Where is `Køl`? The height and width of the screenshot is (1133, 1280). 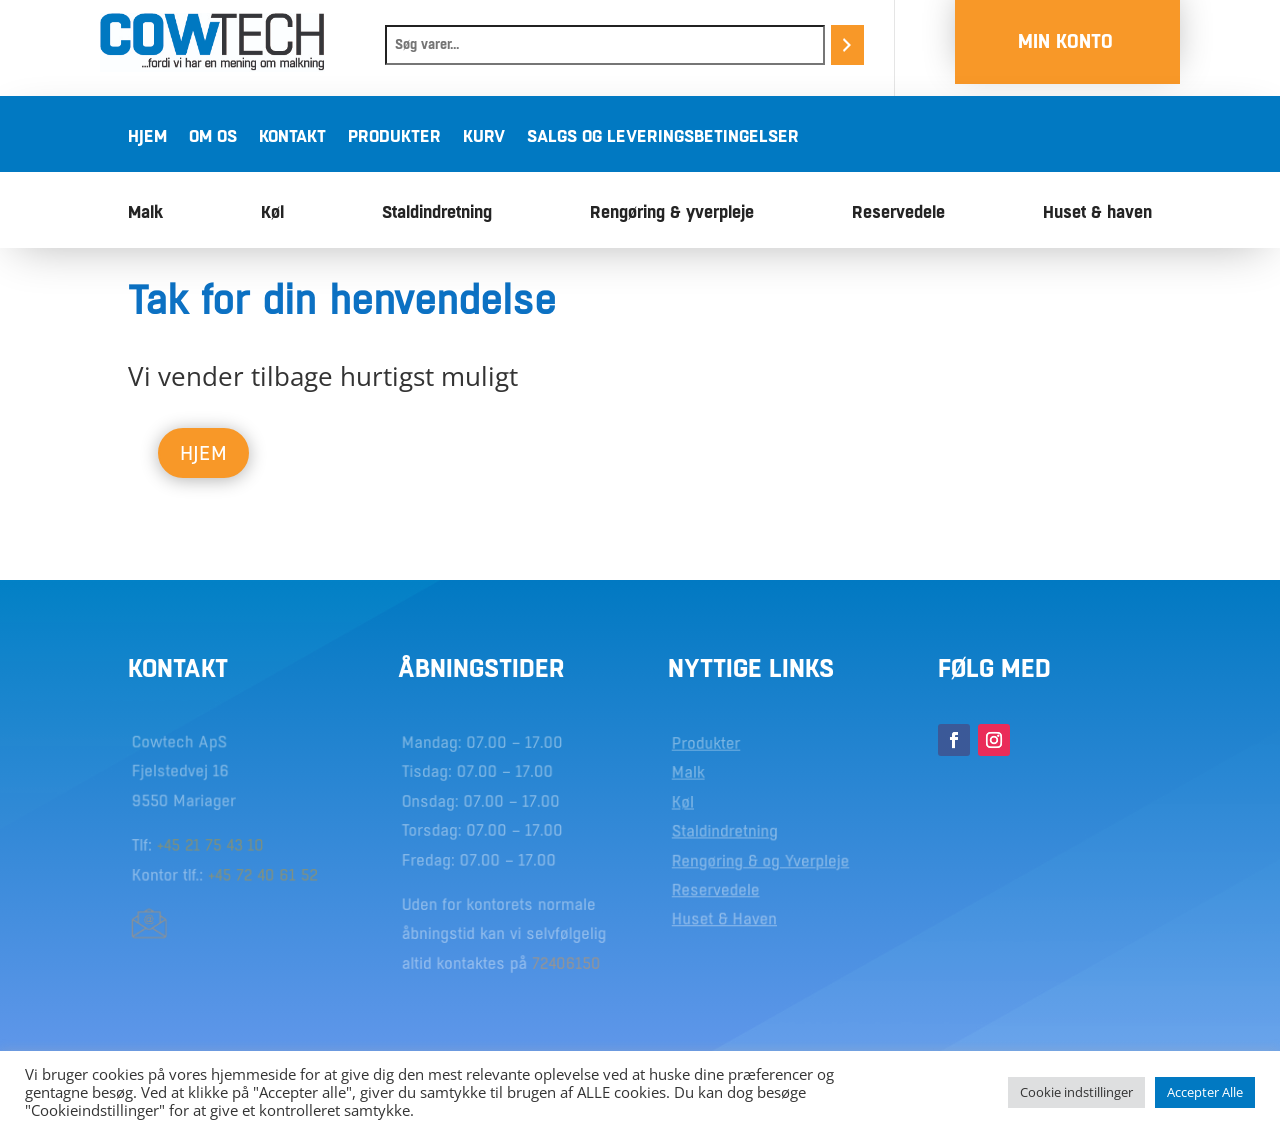
Køl is located at coordinates (272, 213).